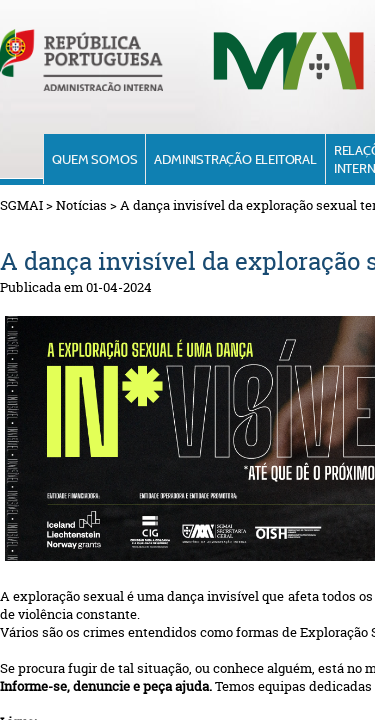  I want to click on Notícias, so click(81, 205).